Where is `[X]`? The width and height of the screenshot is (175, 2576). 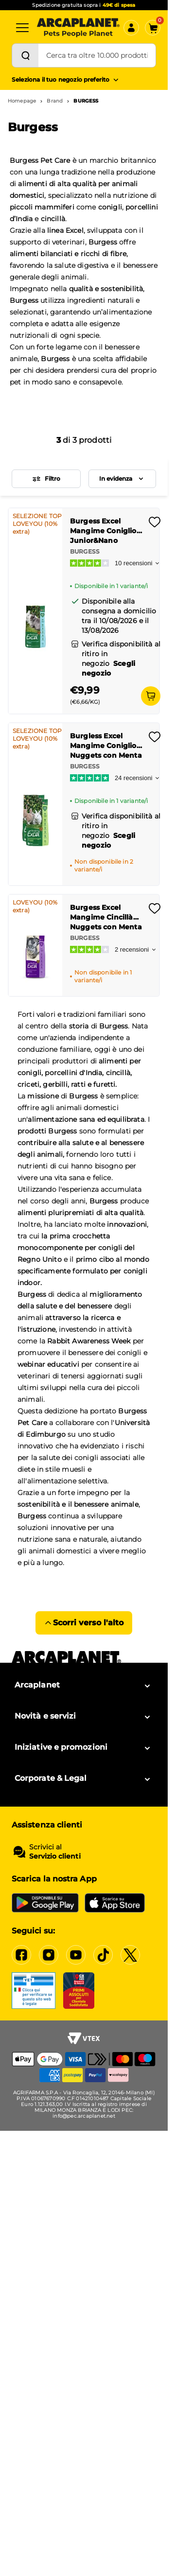 [X] is located at coordinates (130, 1955).